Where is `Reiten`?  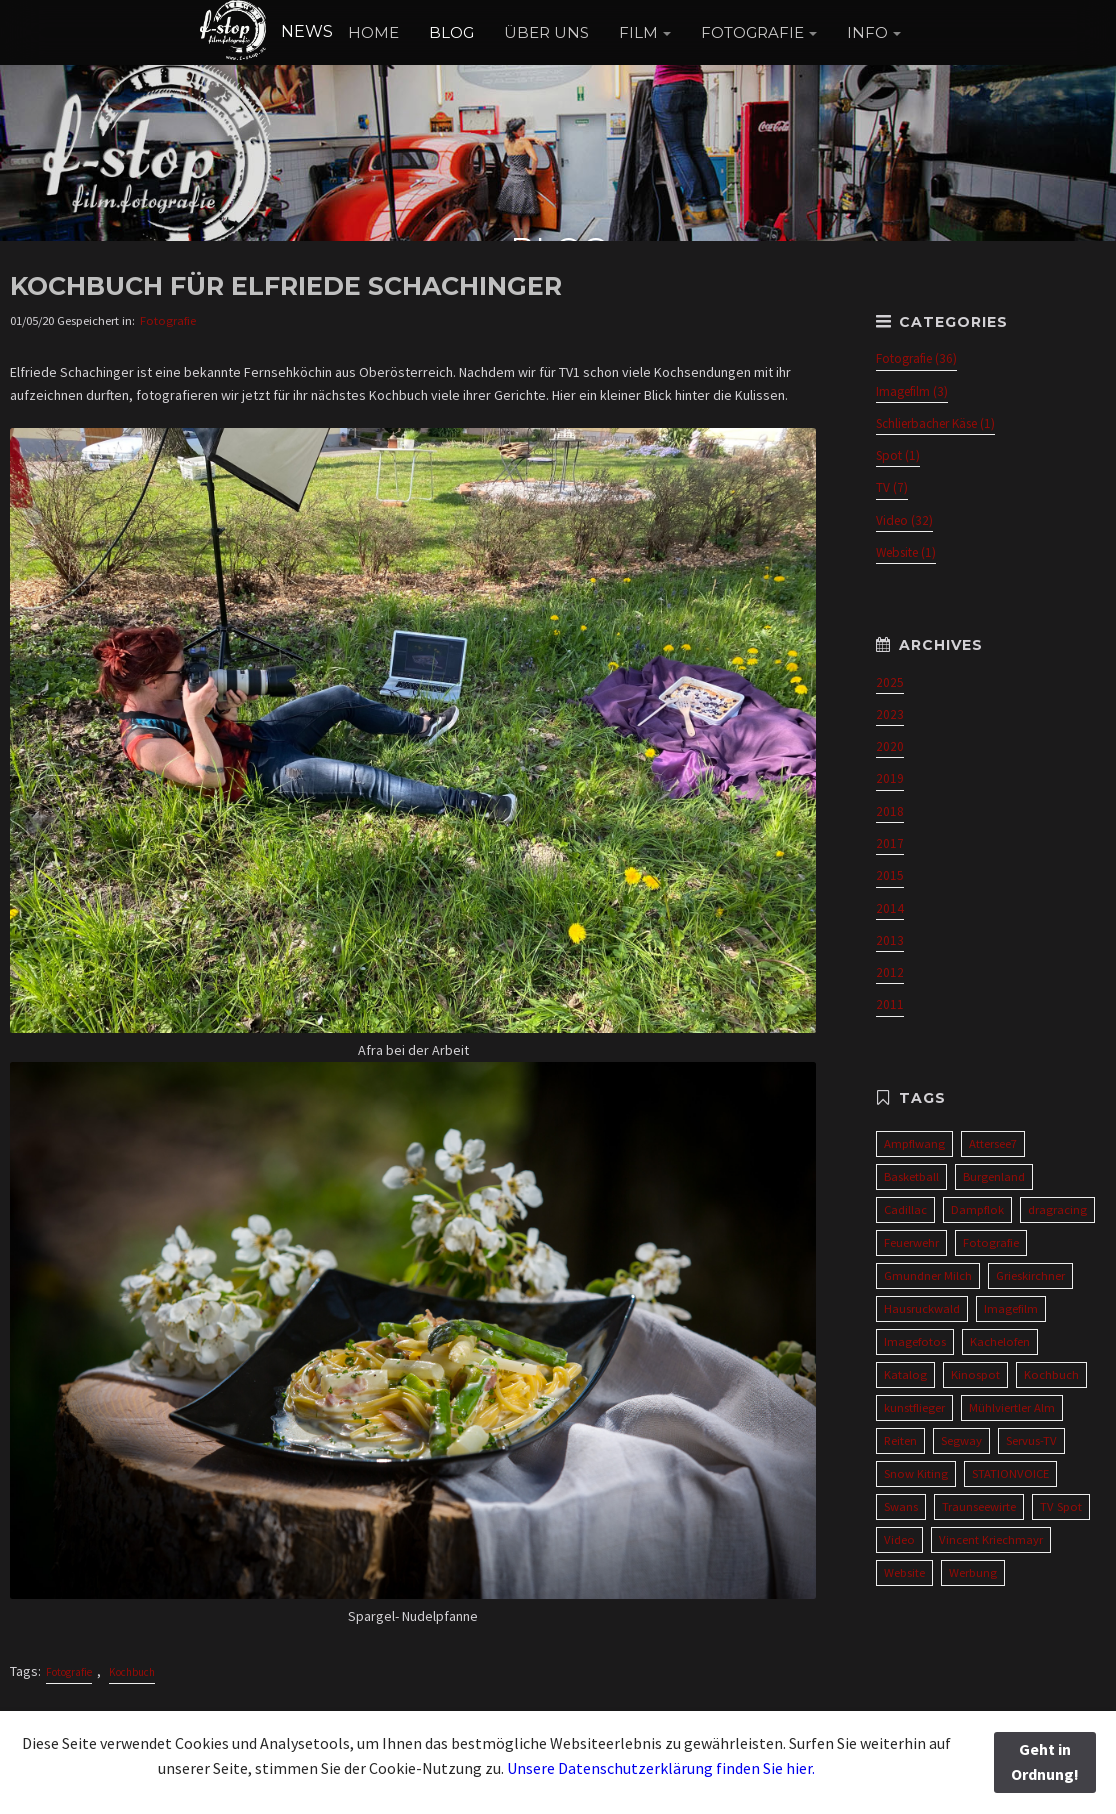
Reiten is located at coordinates (900, 1440).